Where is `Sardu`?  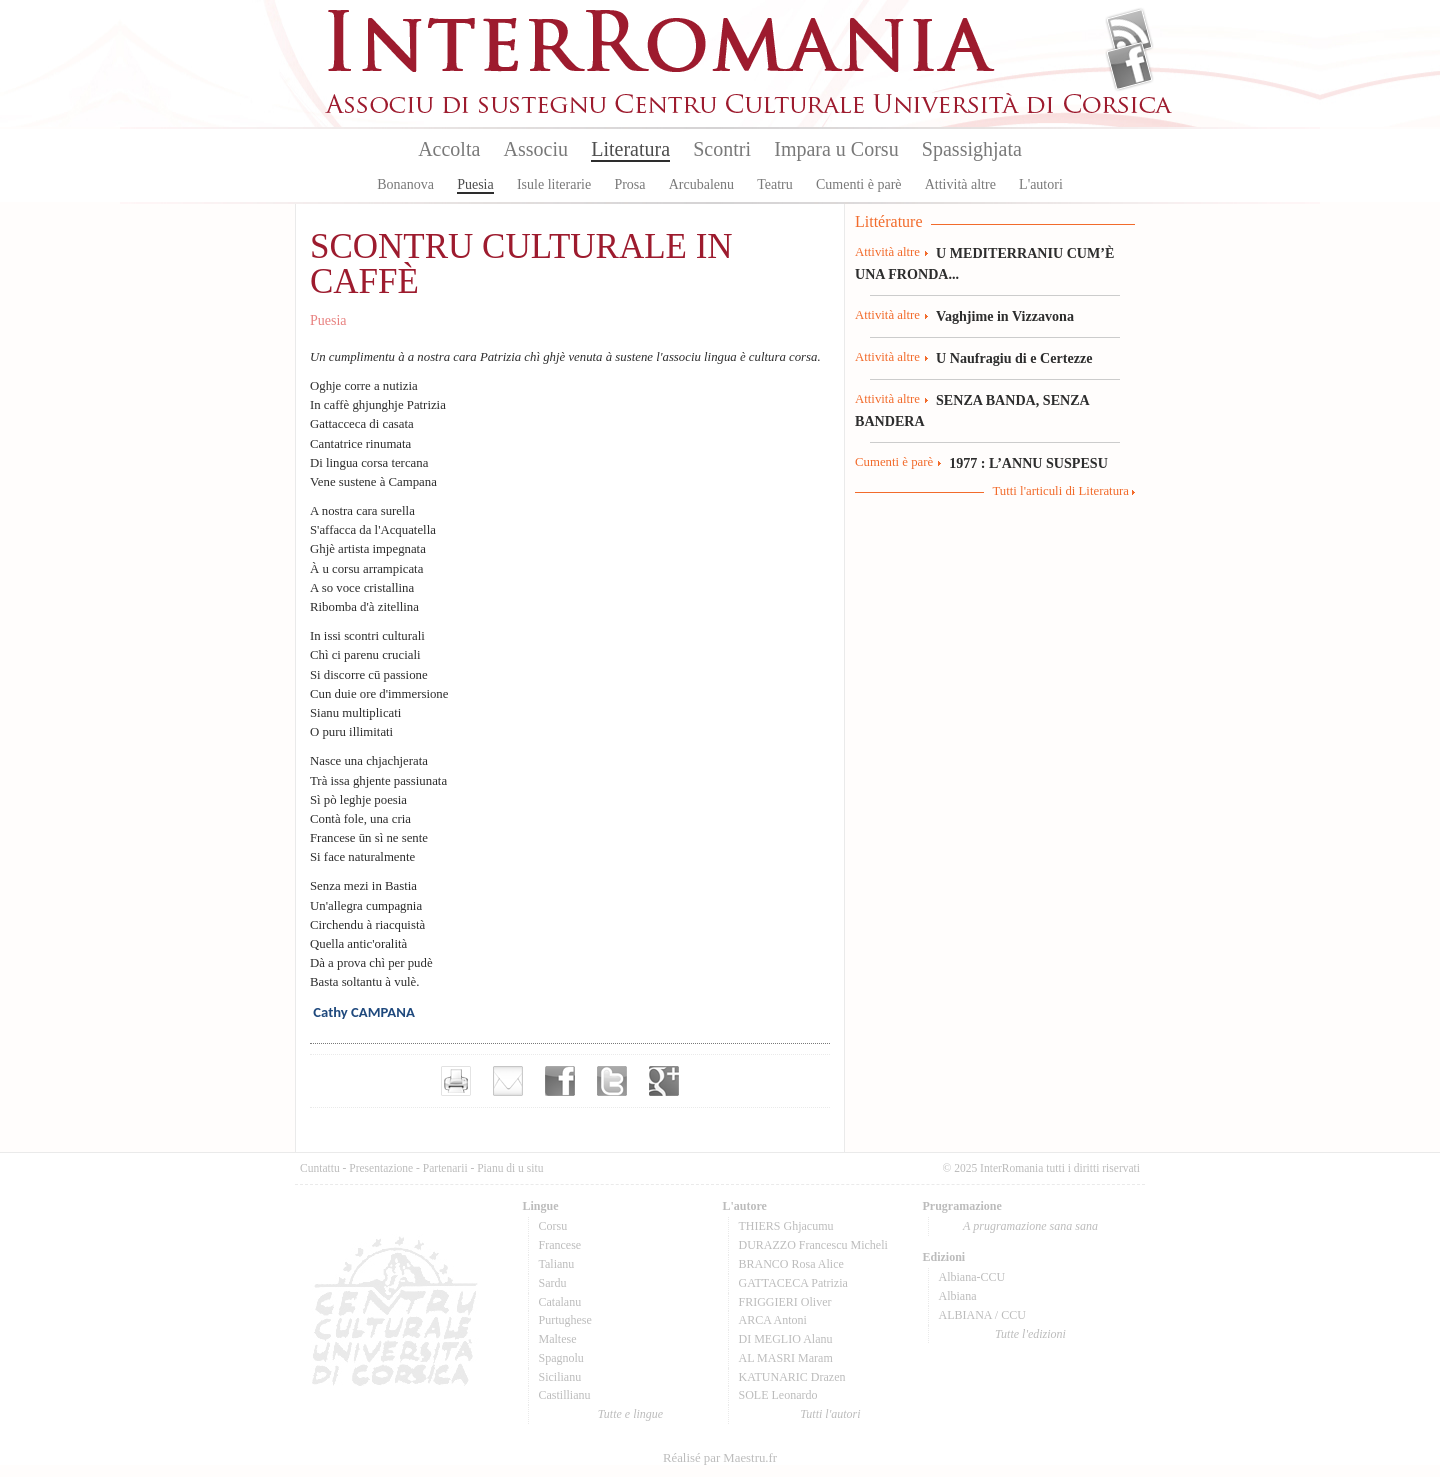
Sardu is located at coordinates (553, 1283).